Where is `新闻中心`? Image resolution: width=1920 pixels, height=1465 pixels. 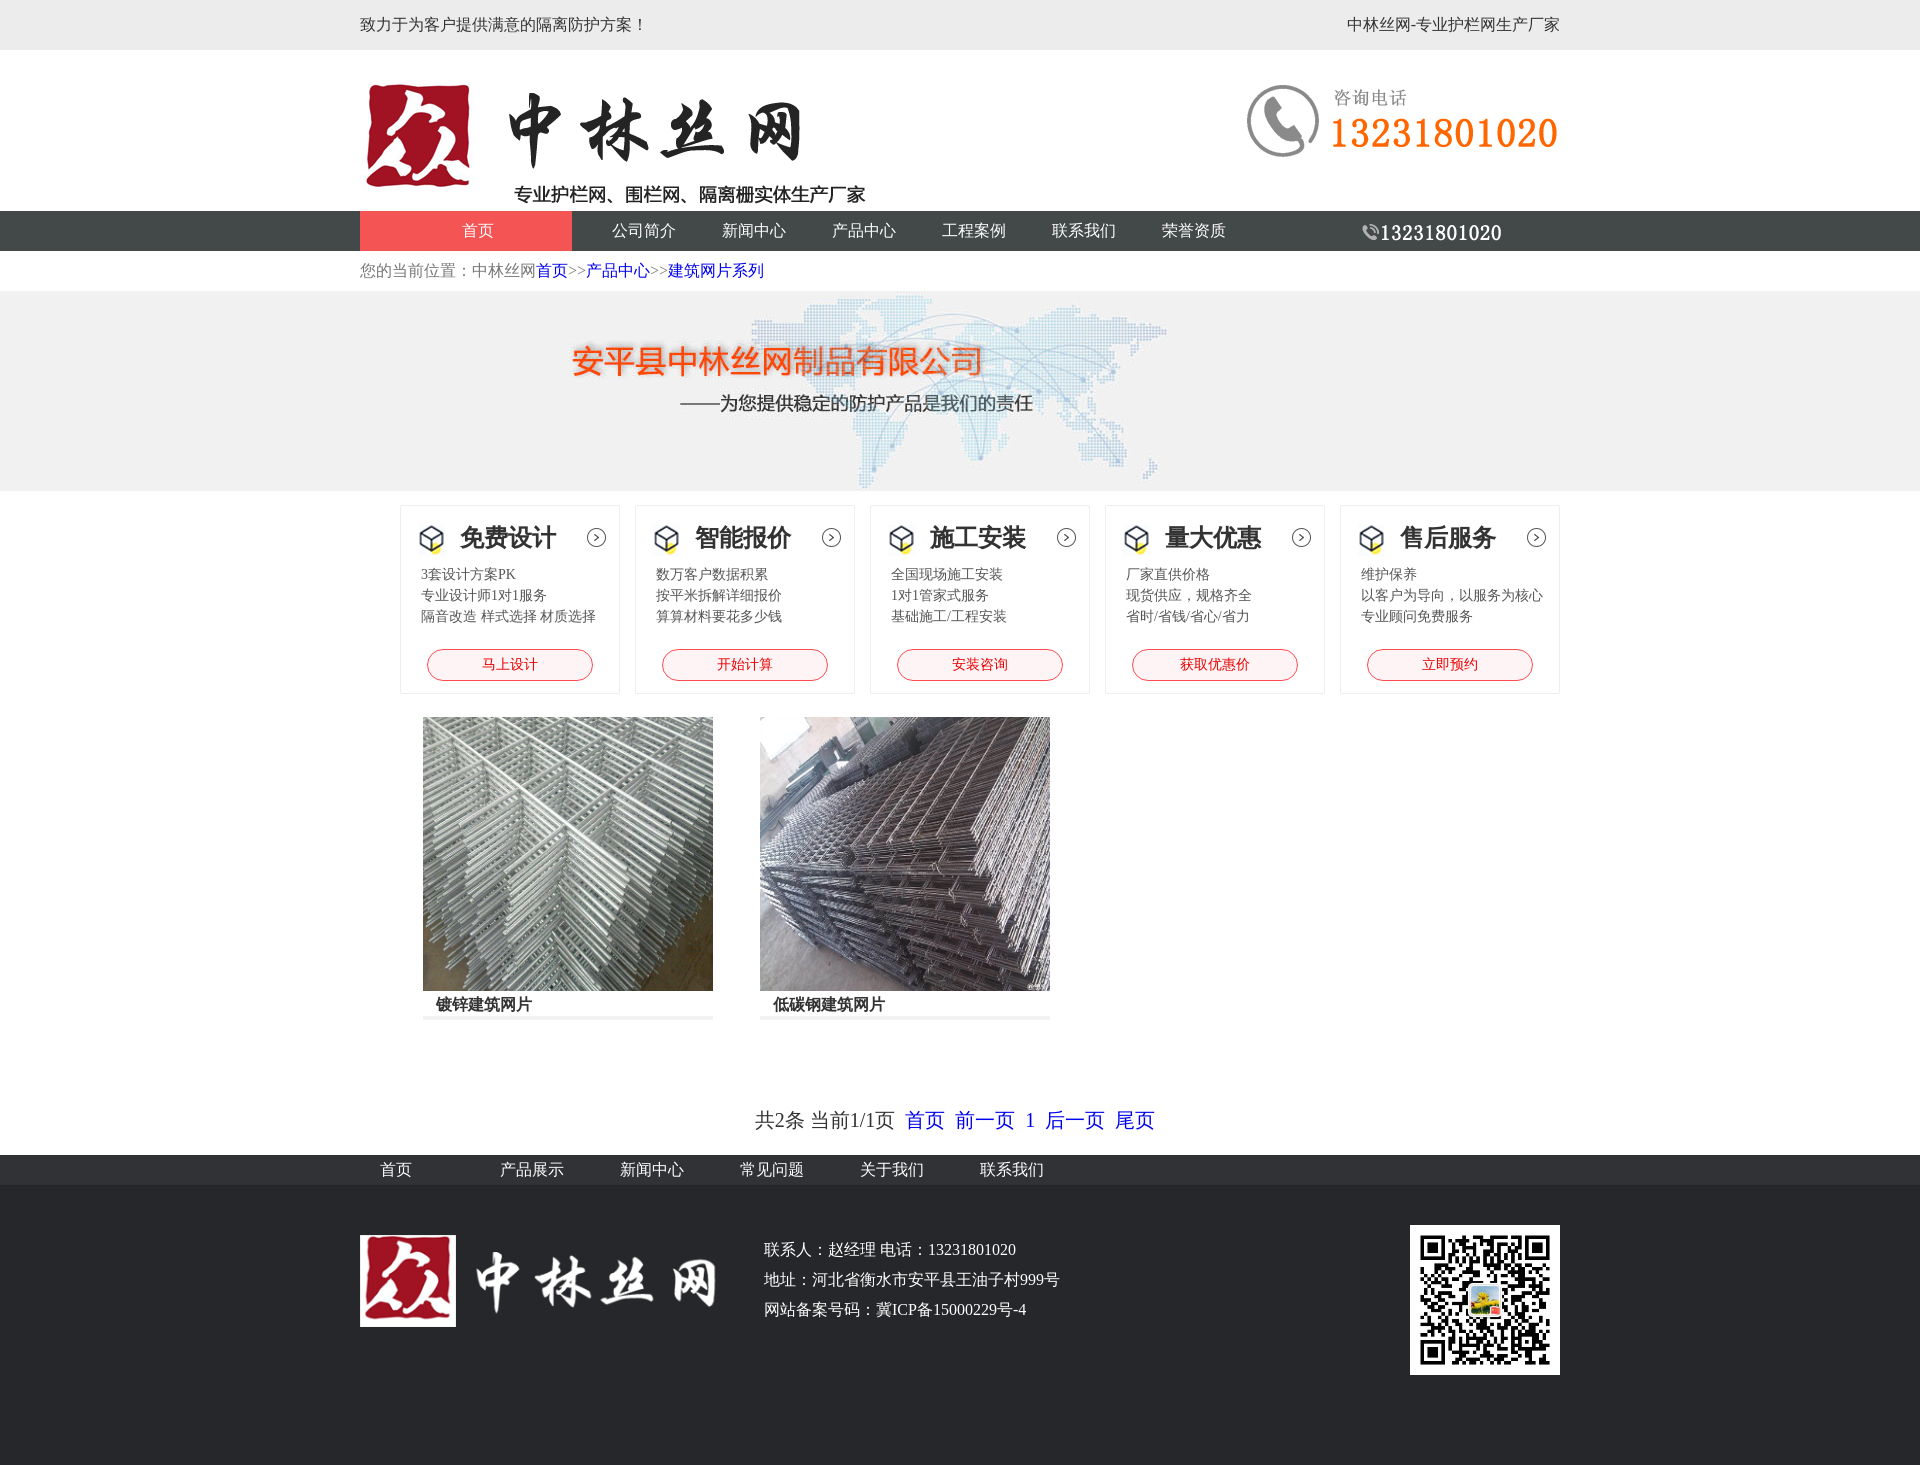 新闻中心 is located at coordinates (754, 230).